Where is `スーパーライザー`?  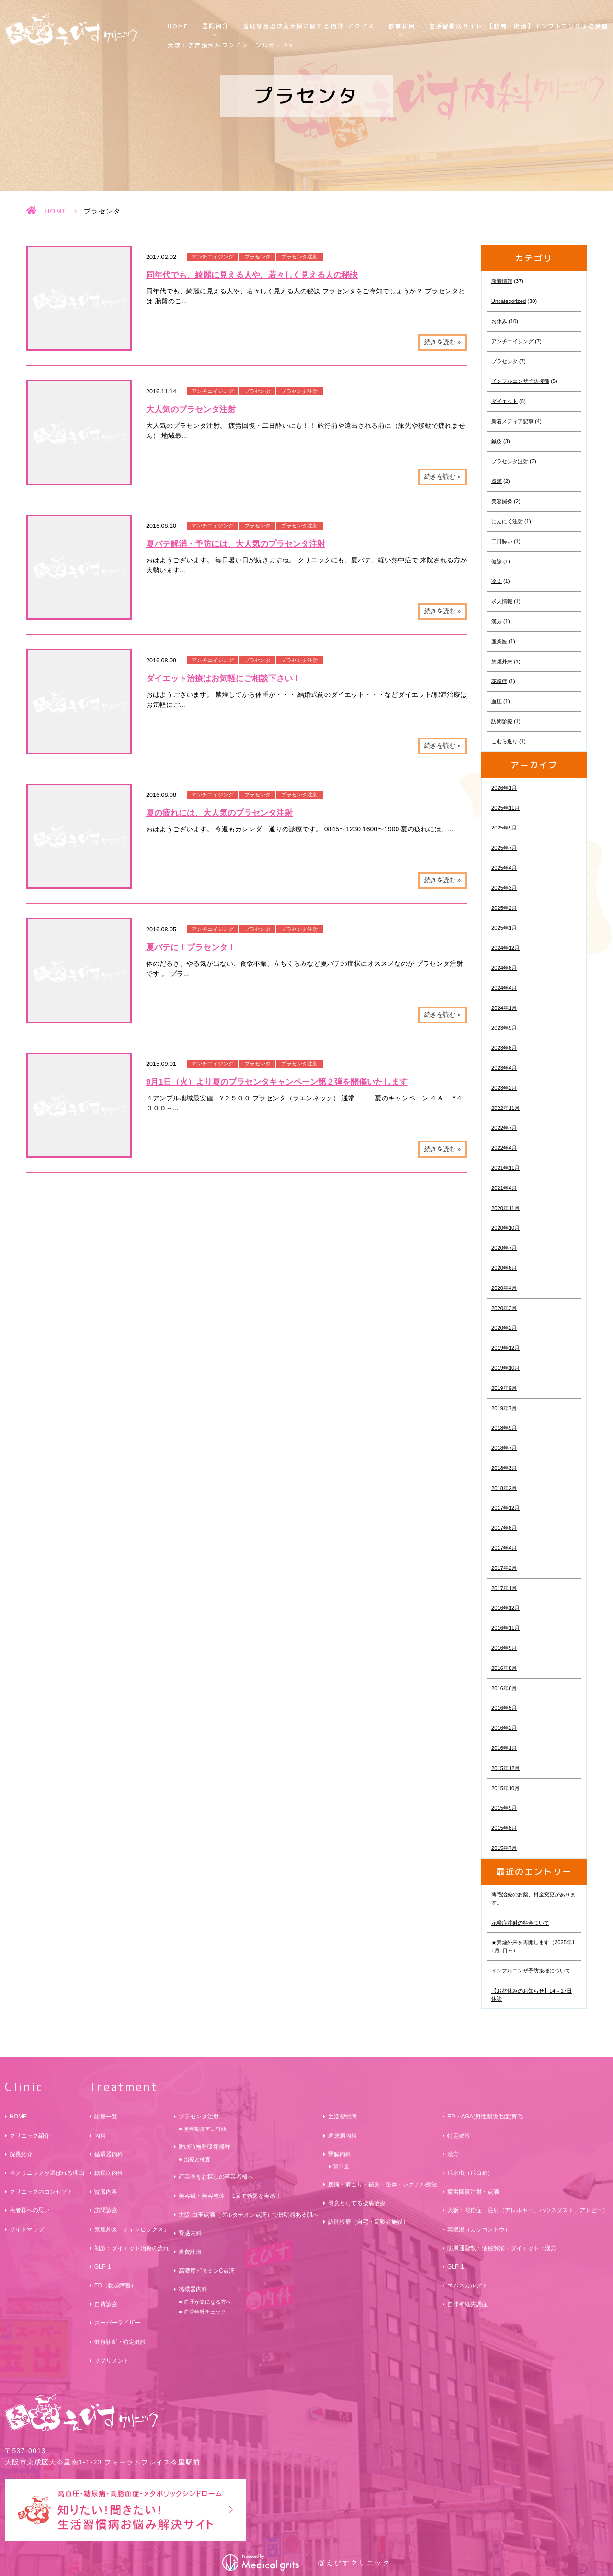 スーパーライザー is located at coordinates (117, 2322).